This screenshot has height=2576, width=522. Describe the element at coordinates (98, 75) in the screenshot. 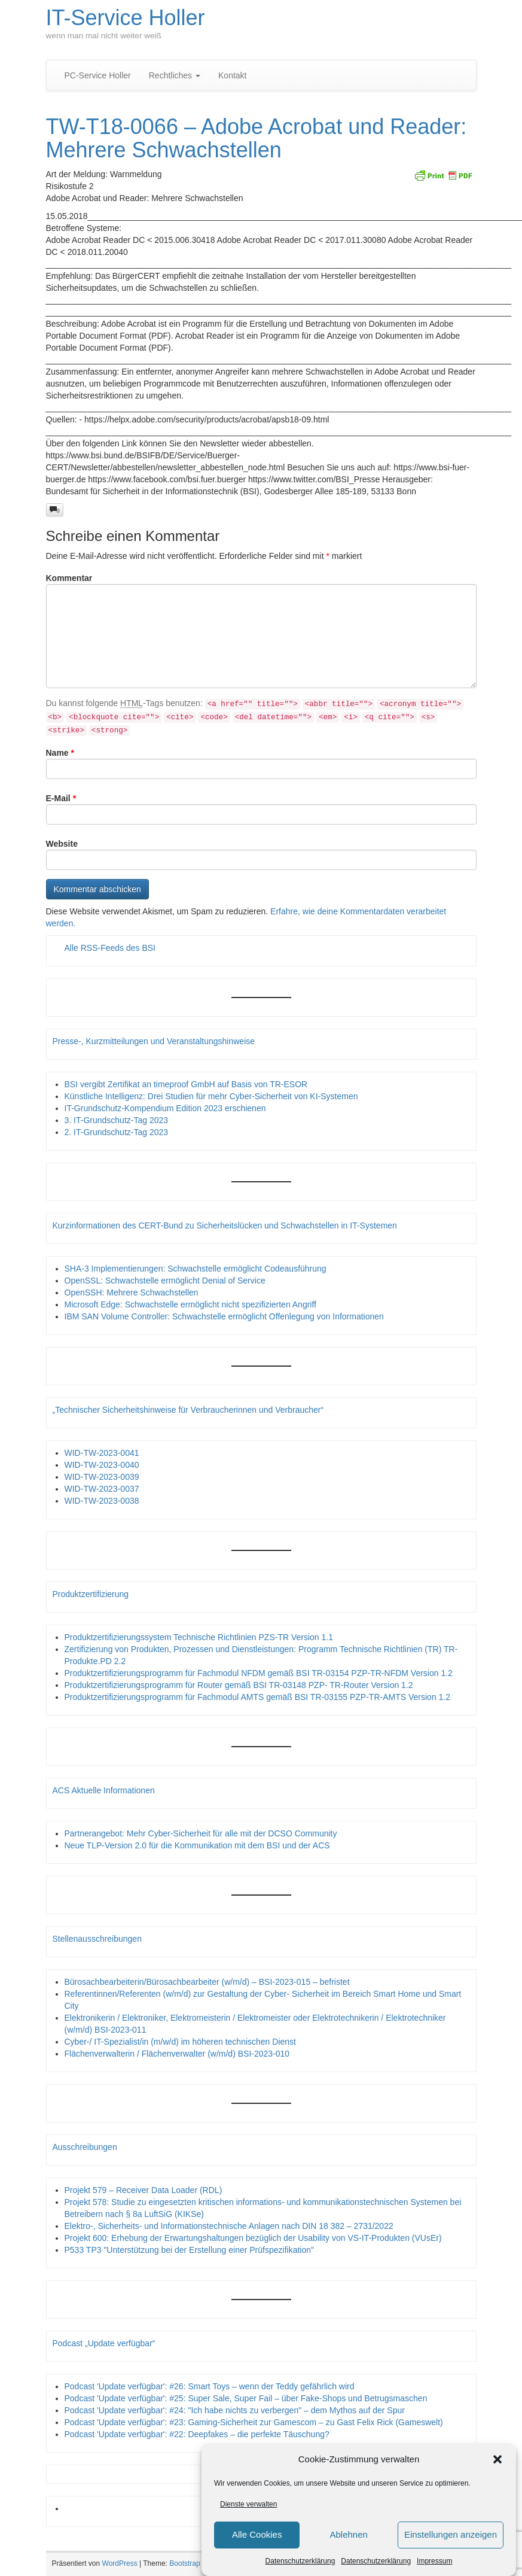

I see `PC-Service Holler` at that location.